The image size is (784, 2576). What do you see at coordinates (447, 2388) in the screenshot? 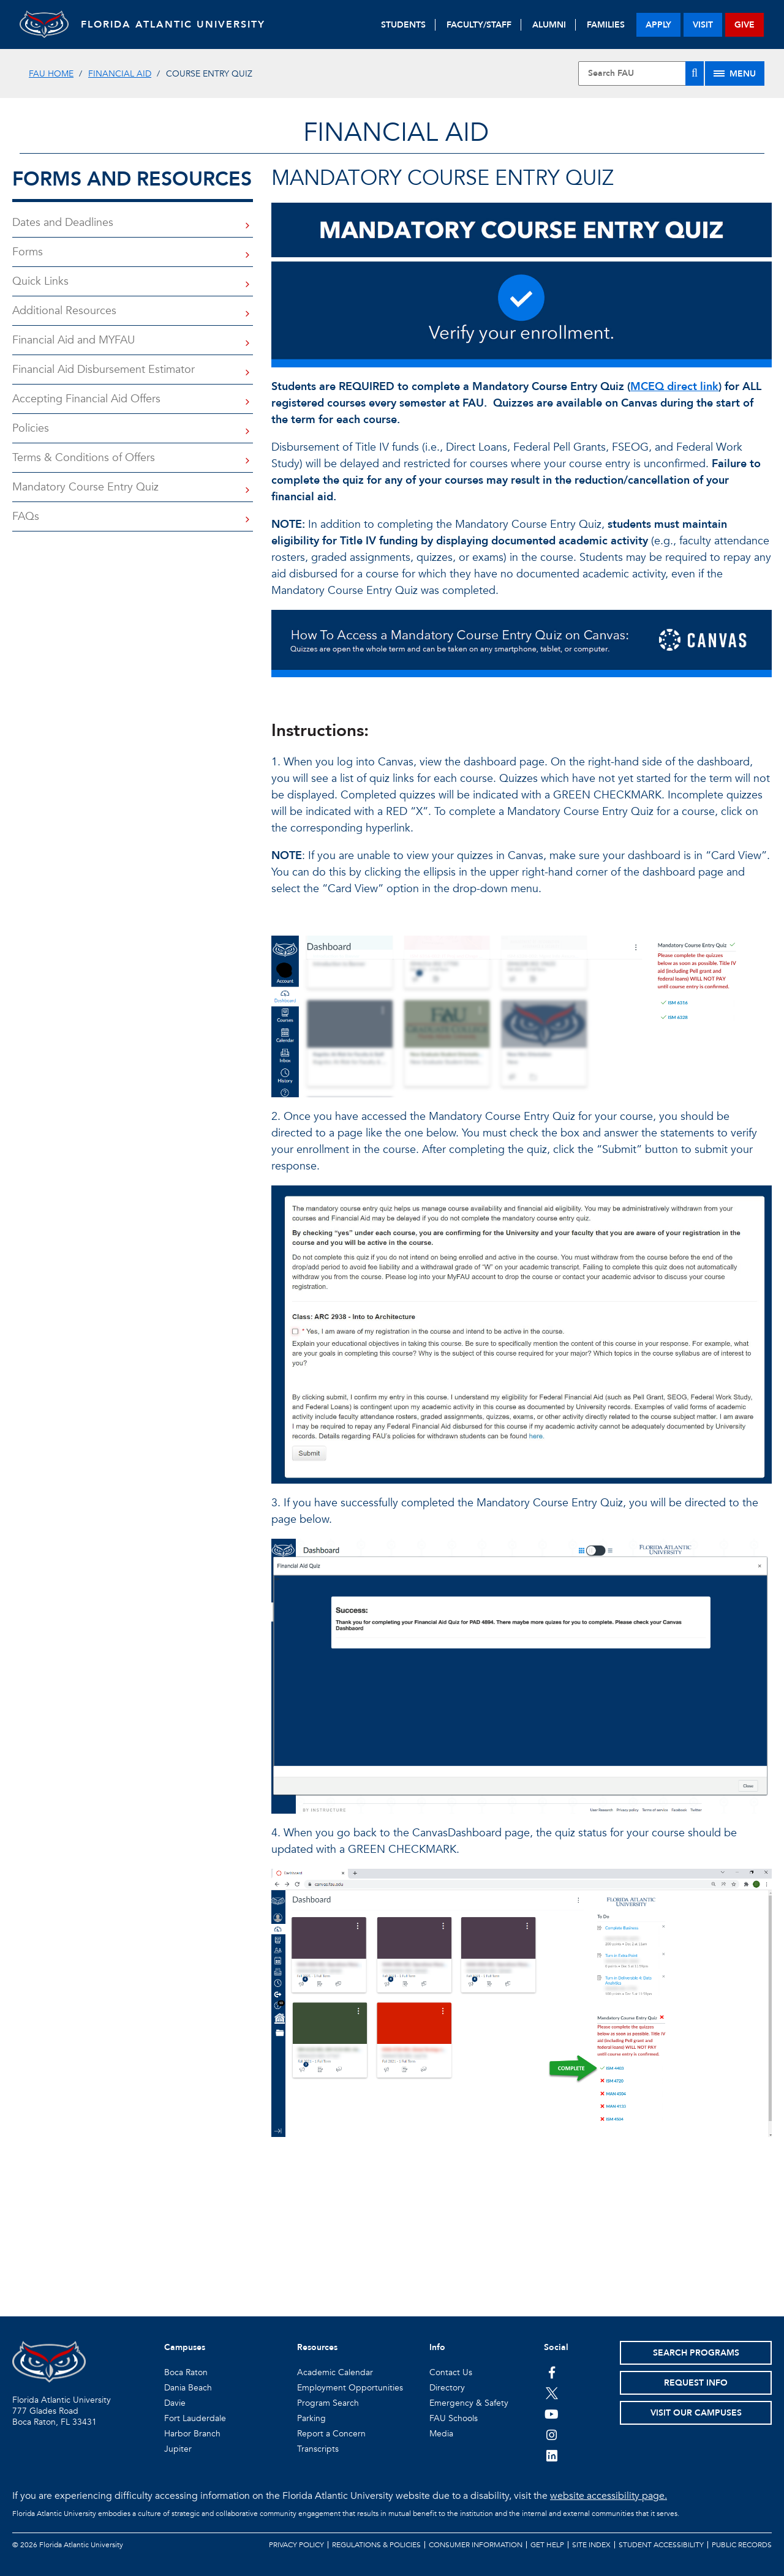
I see `Directory` at bounding box center [447, 2388].